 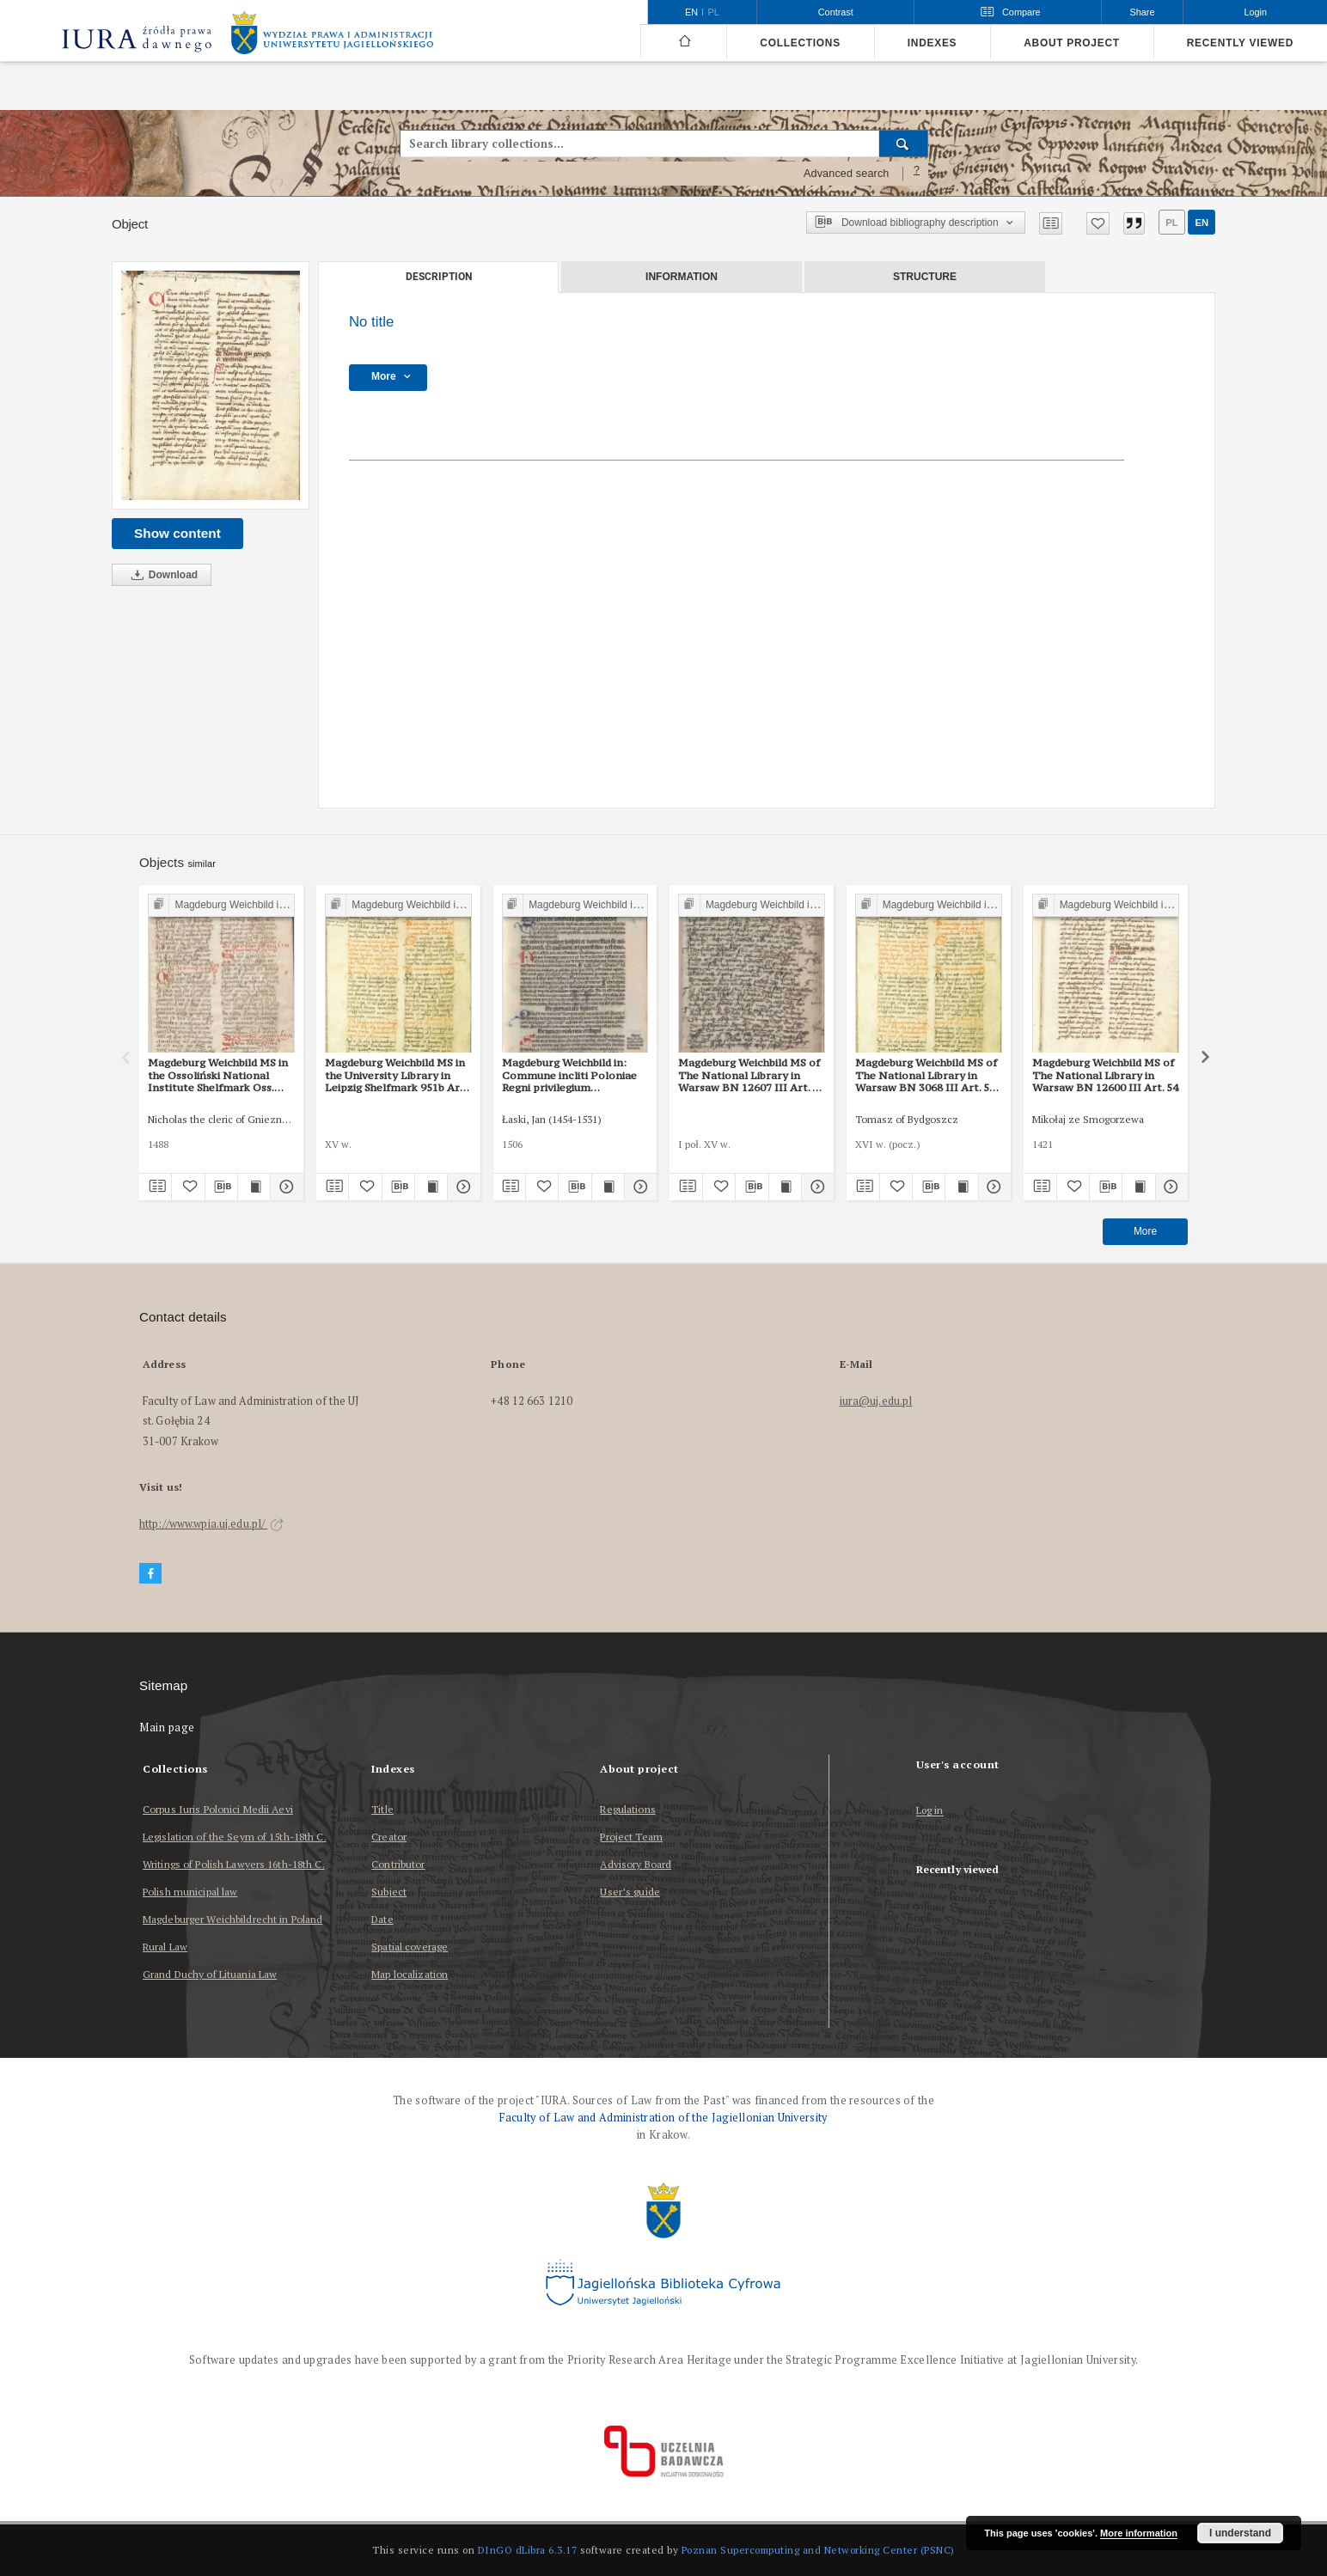 What do you see at coordinates (218, 1809) in the screenshot?
I see `Corpus Iuris Polonici Medii Aevi` at bounding box center [218, 1809].